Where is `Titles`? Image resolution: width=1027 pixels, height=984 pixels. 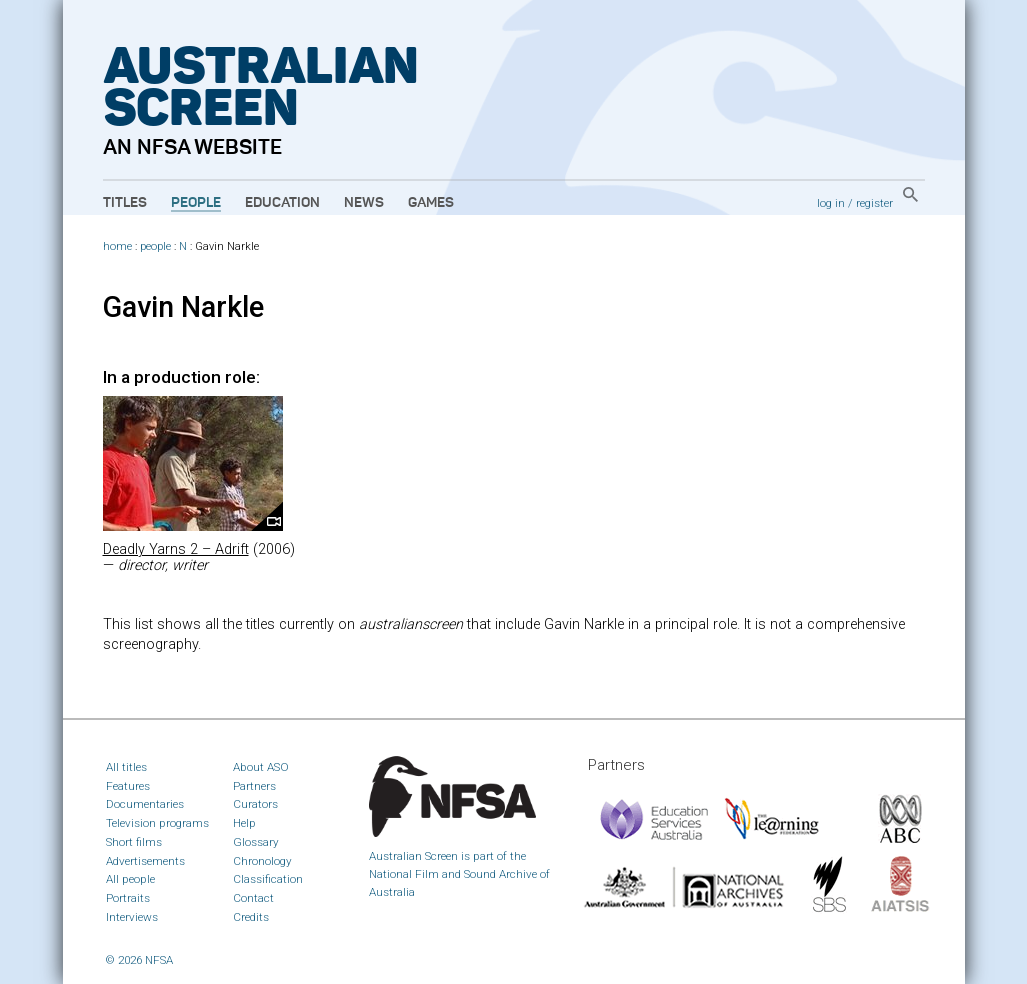 Titles is located at coordinates (125, 203).